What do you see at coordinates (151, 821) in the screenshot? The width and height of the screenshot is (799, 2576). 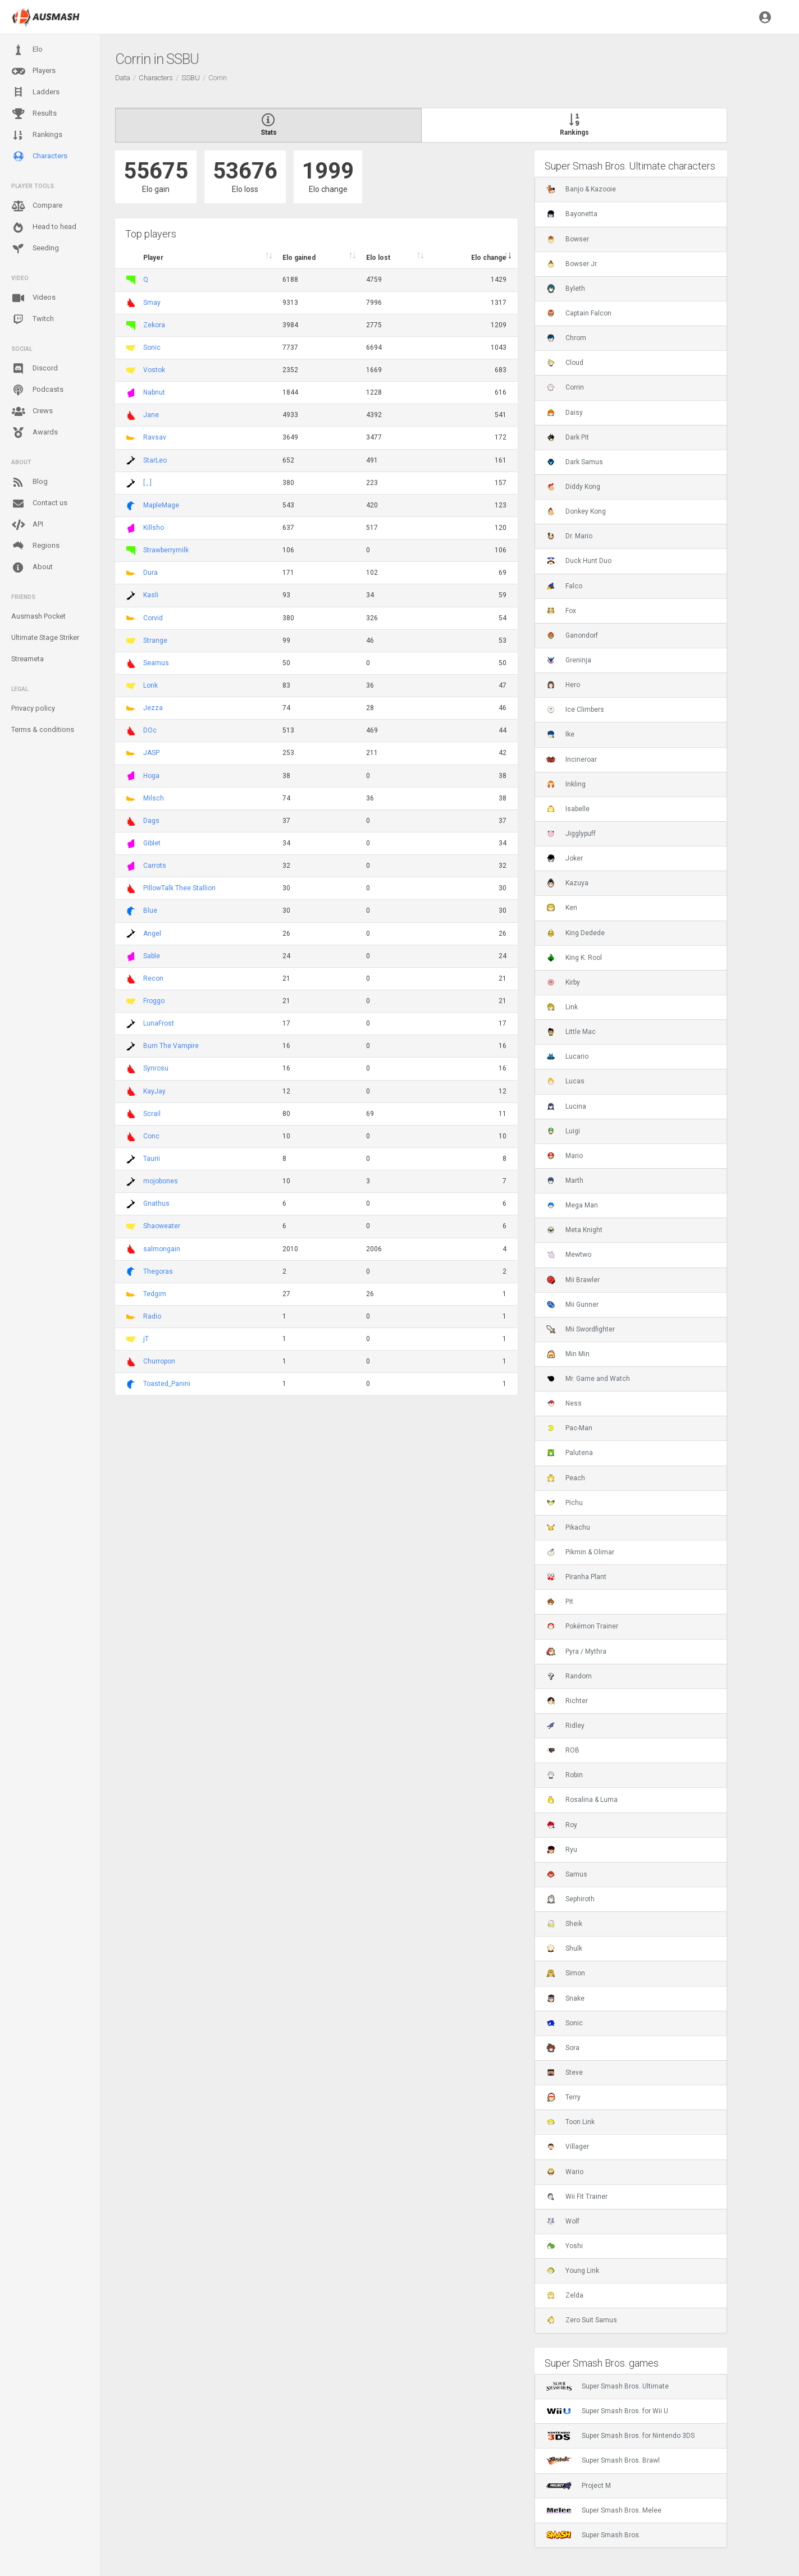 I see `Dags` at bounding box center [151, 821].